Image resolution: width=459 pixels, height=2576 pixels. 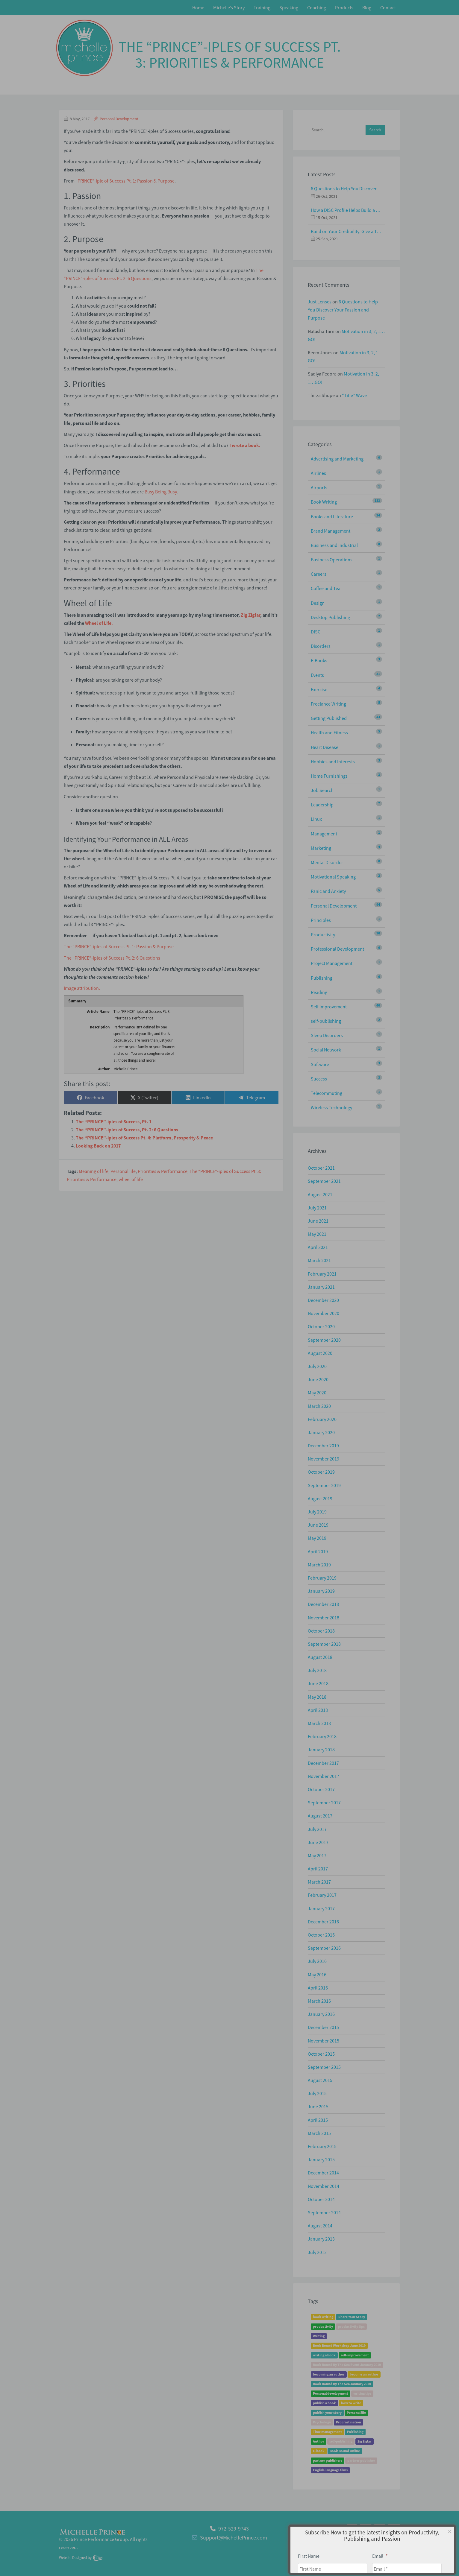 What do you see at coordinates (322, 1274) in the screenshot?
I see `February 2021` at bounding box center [322, 1274].